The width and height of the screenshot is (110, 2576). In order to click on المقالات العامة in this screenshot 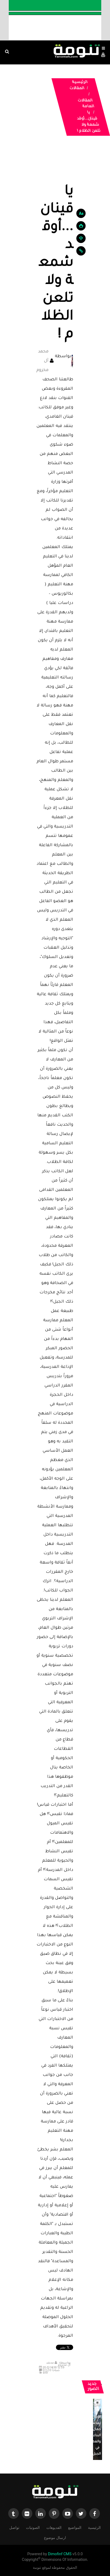, I will do `click(86, 104)`.